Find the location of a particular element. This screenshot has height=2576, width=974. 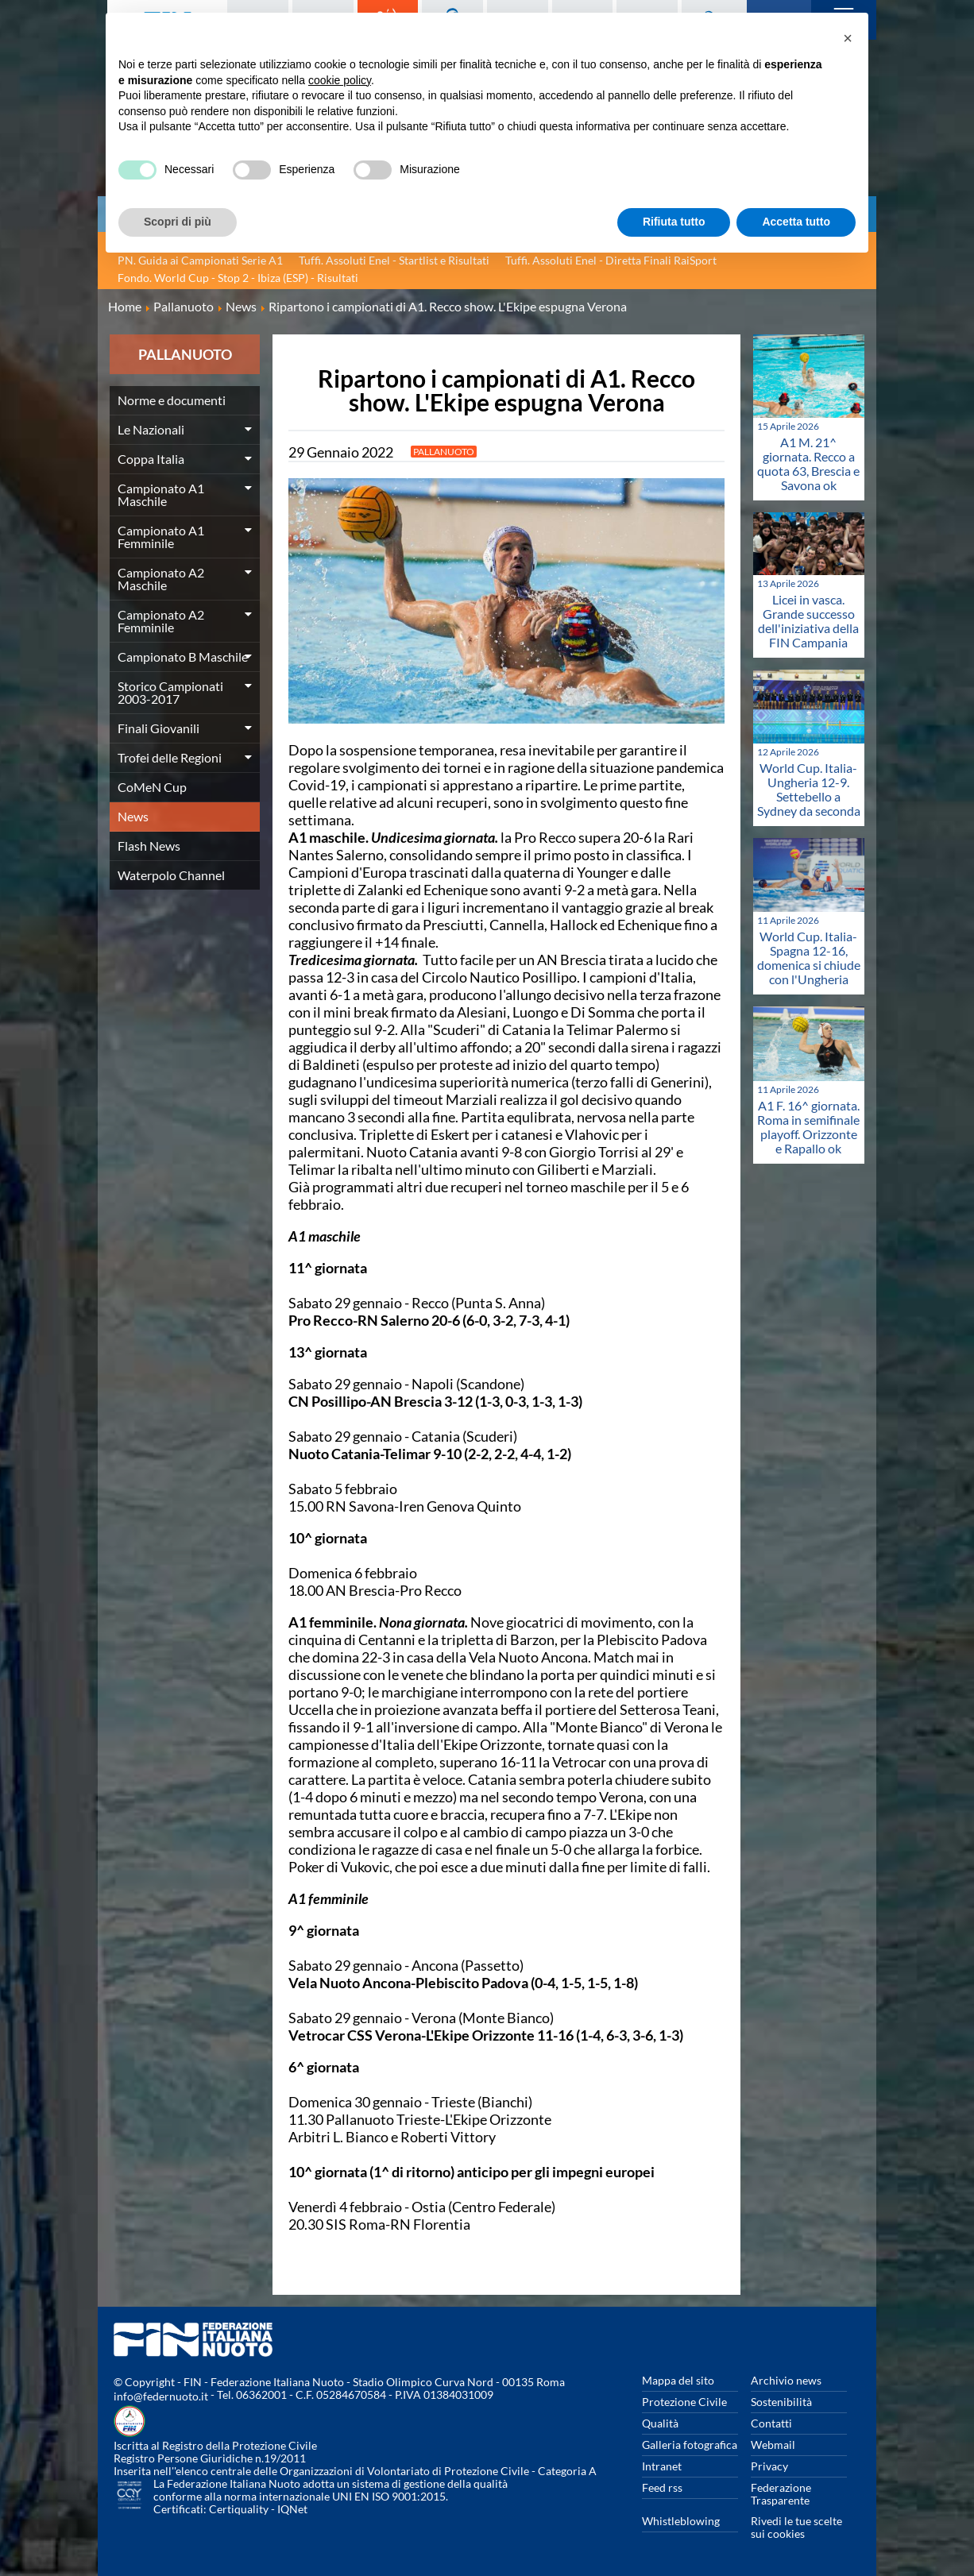

cookie policy [button] is located at coordinates (339, 80).